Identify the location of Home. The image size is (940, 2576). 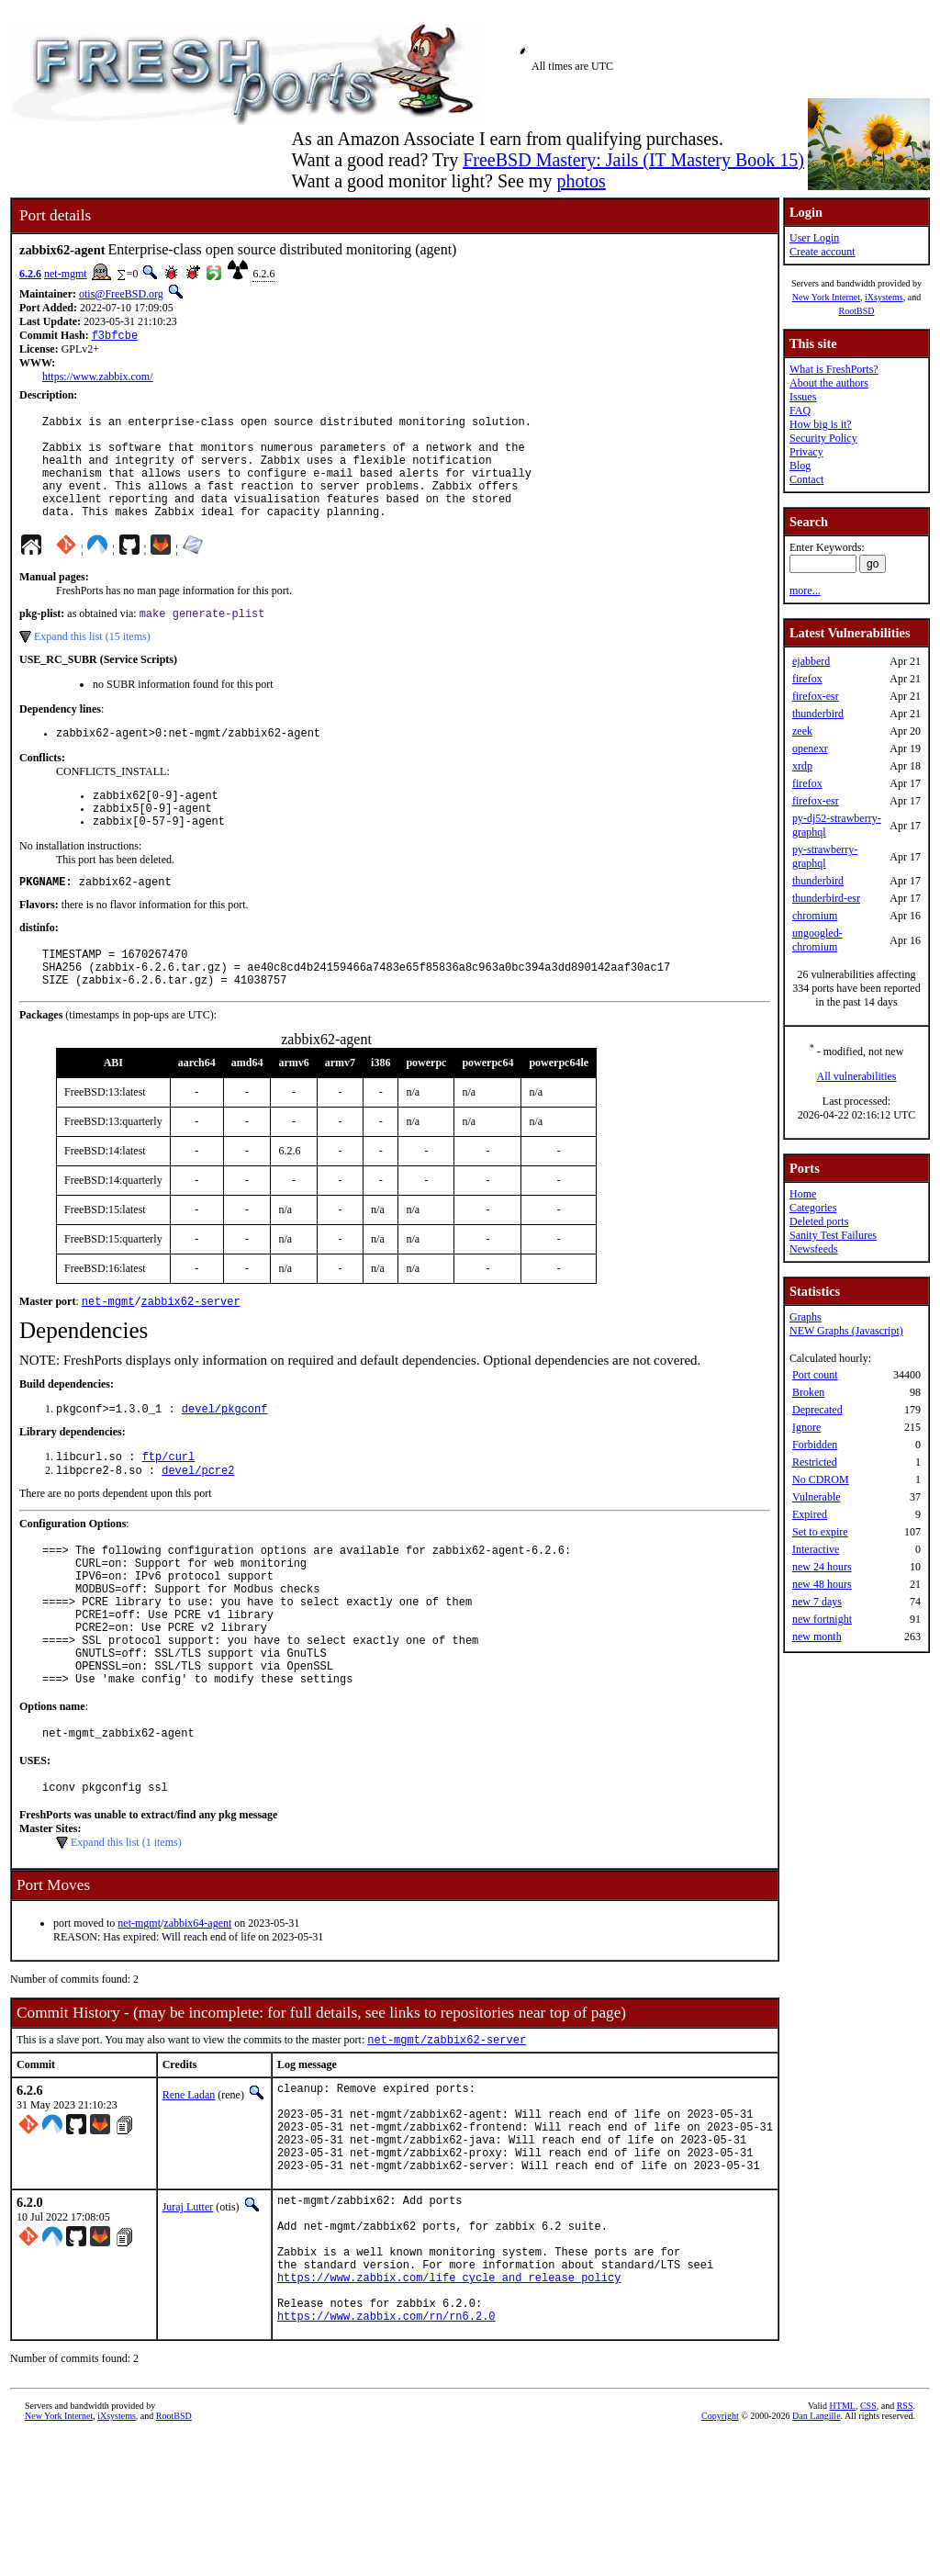
(802, 1193).